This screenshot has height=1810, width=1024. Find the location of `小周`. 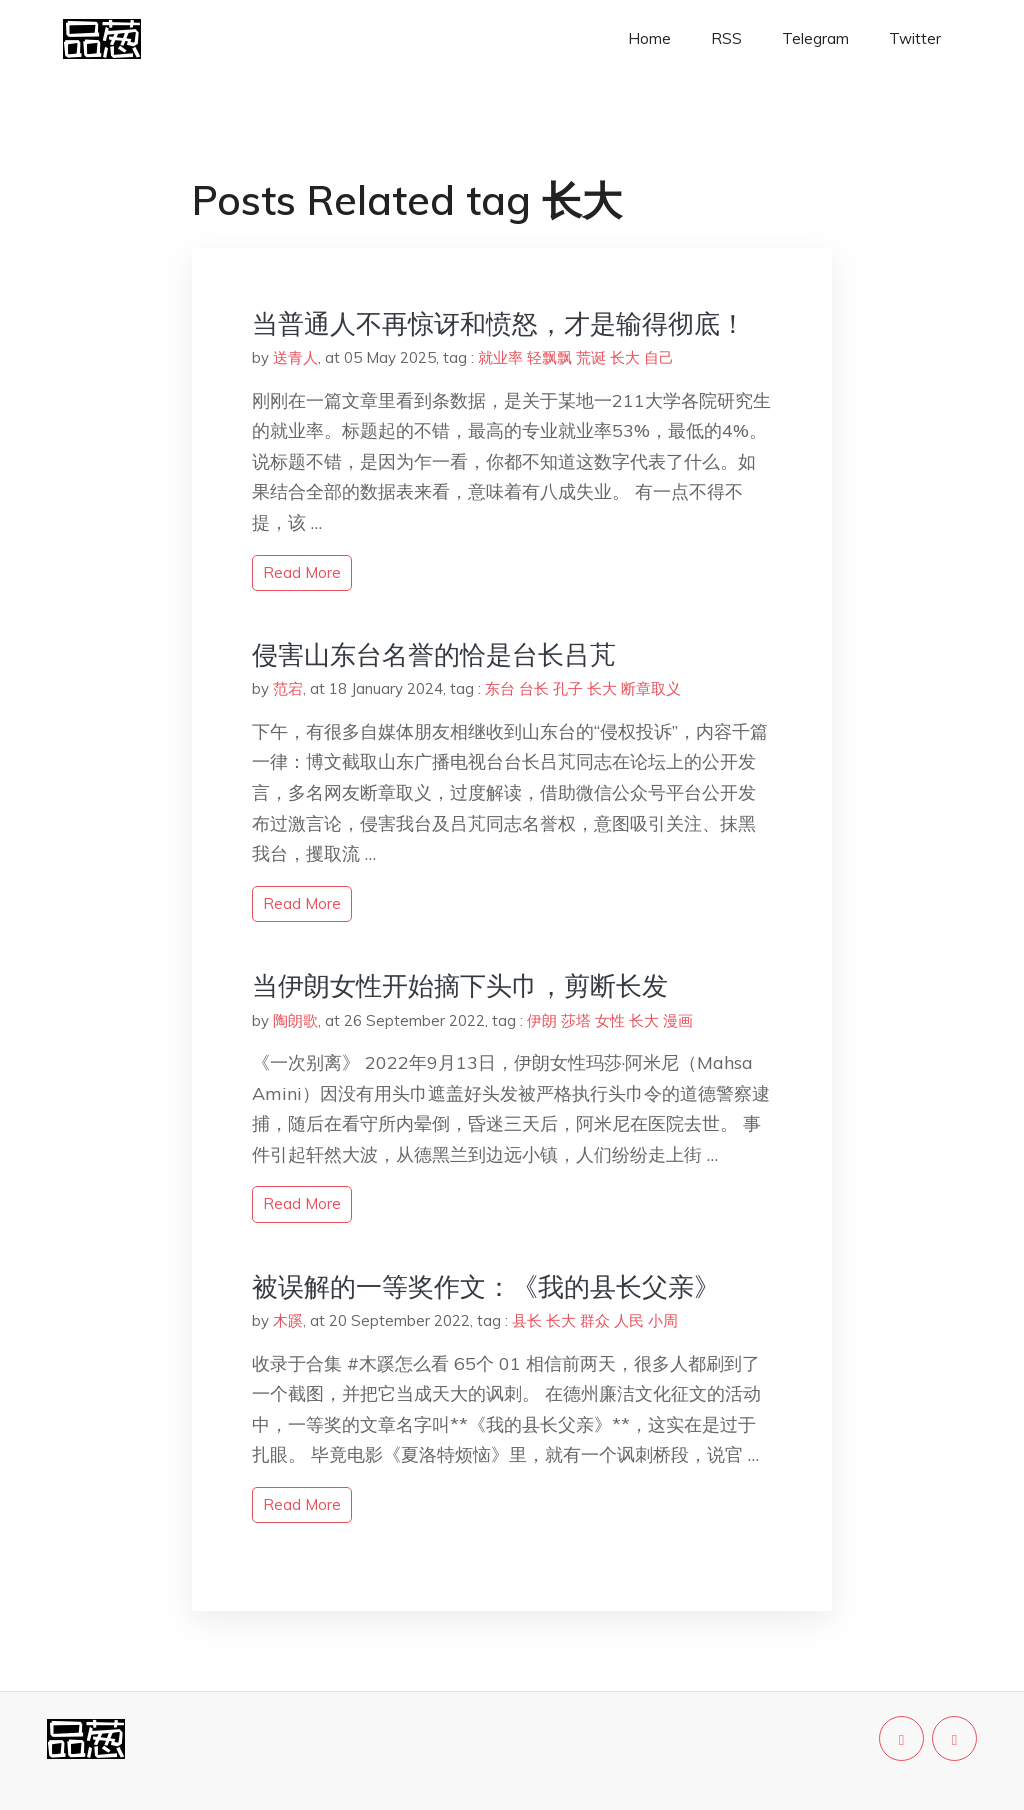

小周 is located at coordinates (663, 1320).